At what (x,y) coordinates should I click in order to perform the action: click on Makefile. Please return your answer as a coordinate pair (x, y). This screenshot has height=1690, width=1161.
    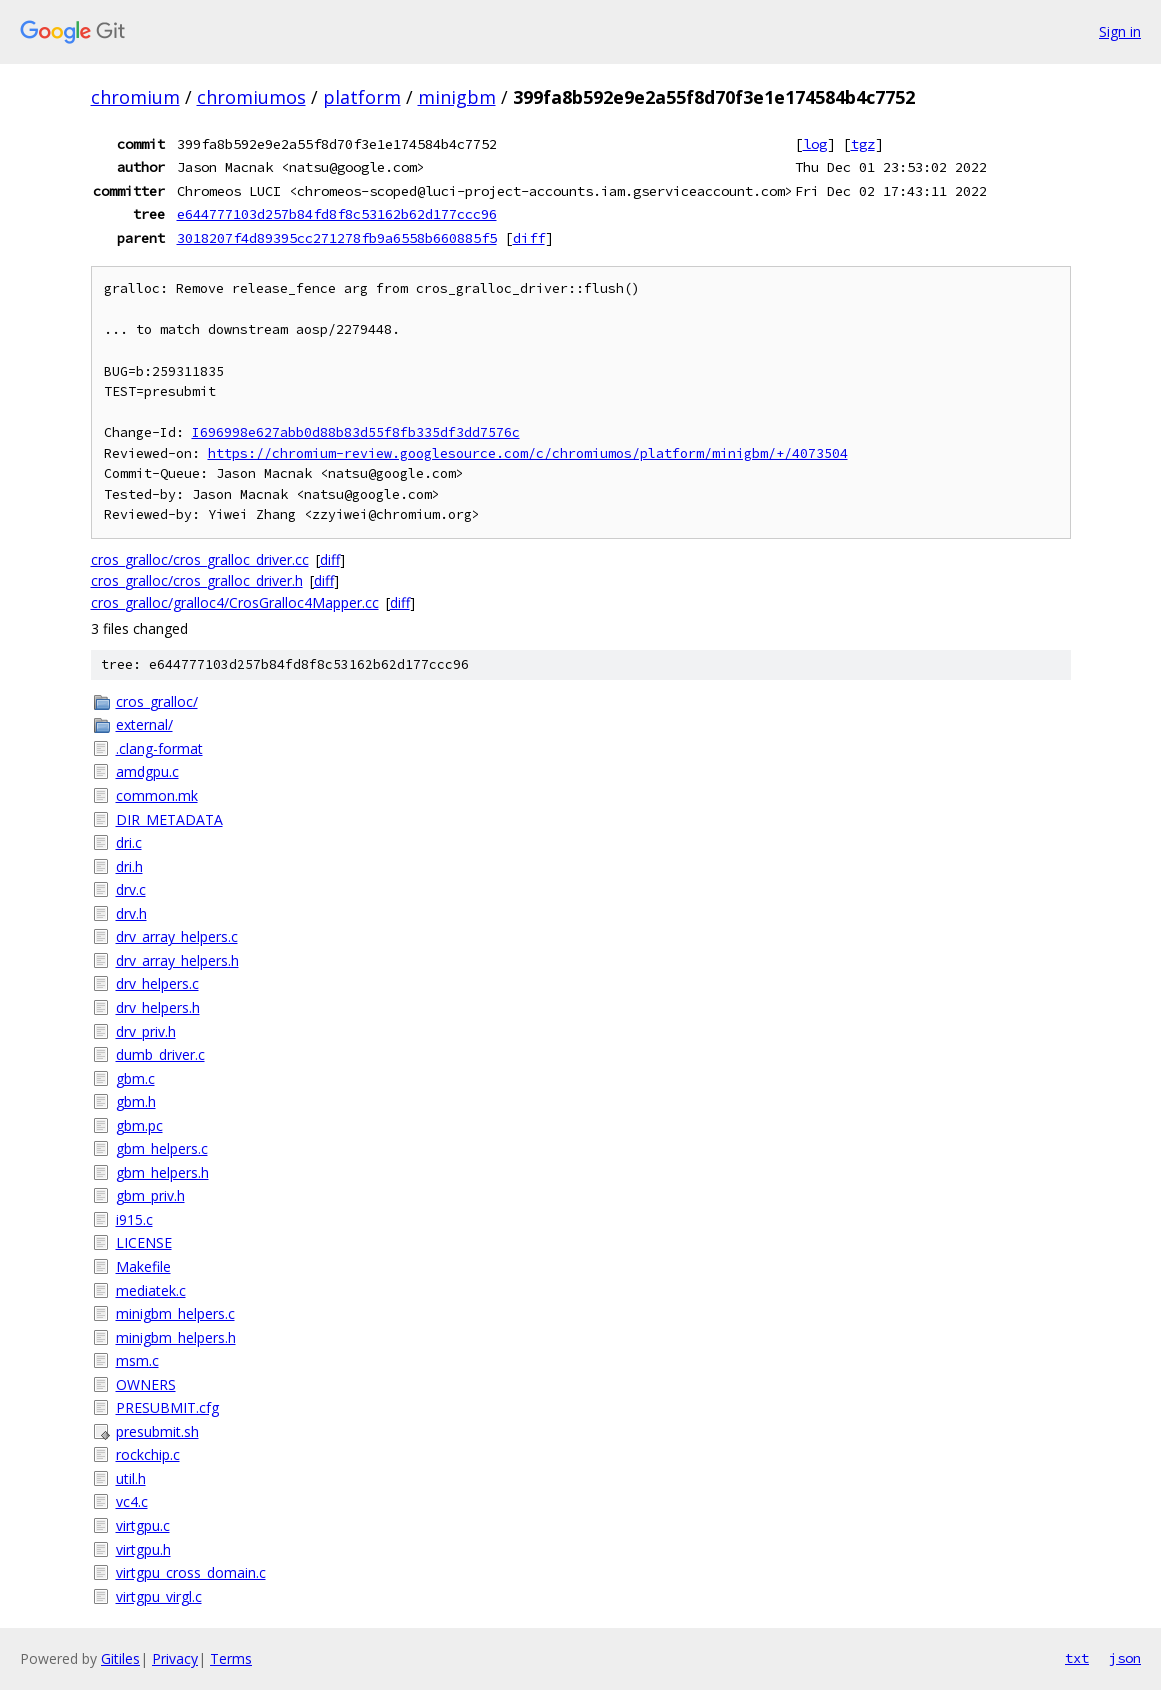
    Looking at the image, I should click on (143, 1266).